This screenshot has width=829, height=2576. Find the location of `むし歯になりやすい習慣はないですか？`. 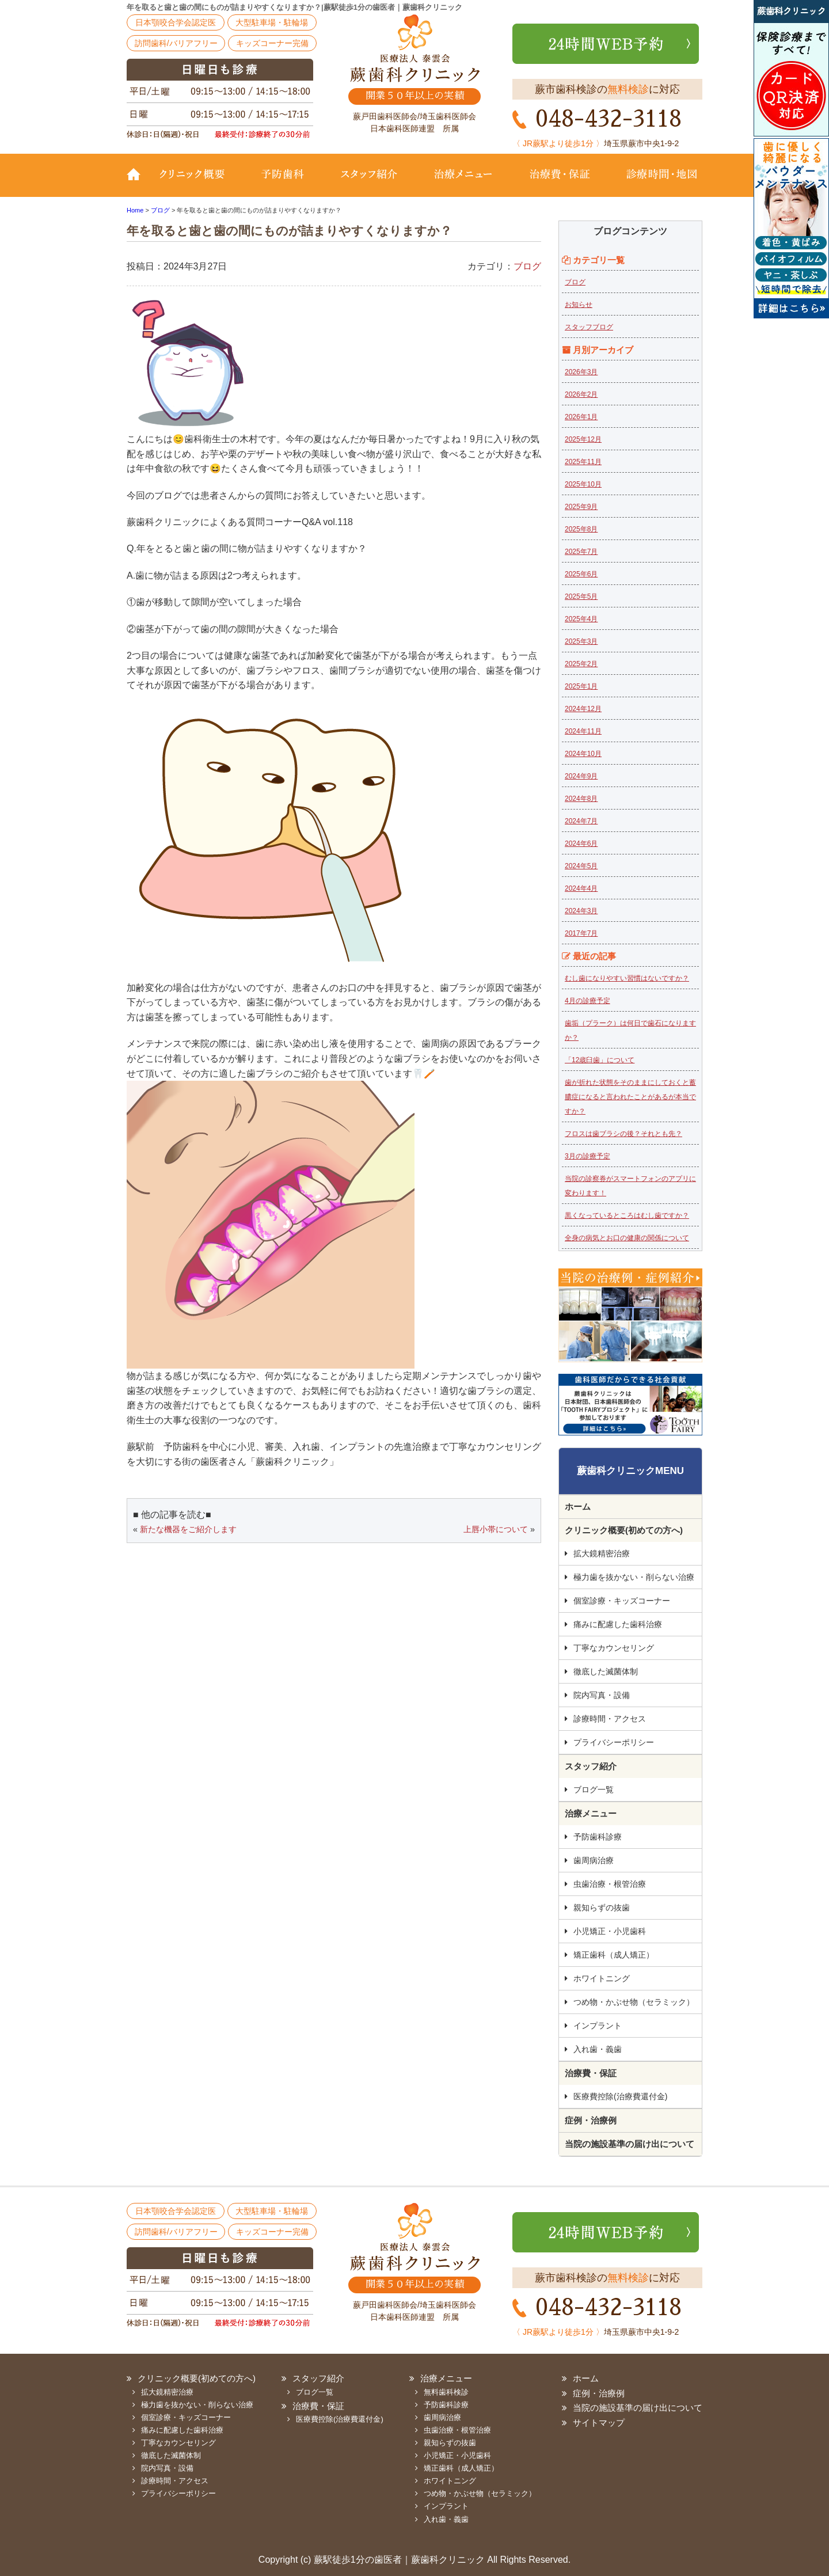

むし歯になりやすい習慣はないですか？ is located at coordinates (627, 978).